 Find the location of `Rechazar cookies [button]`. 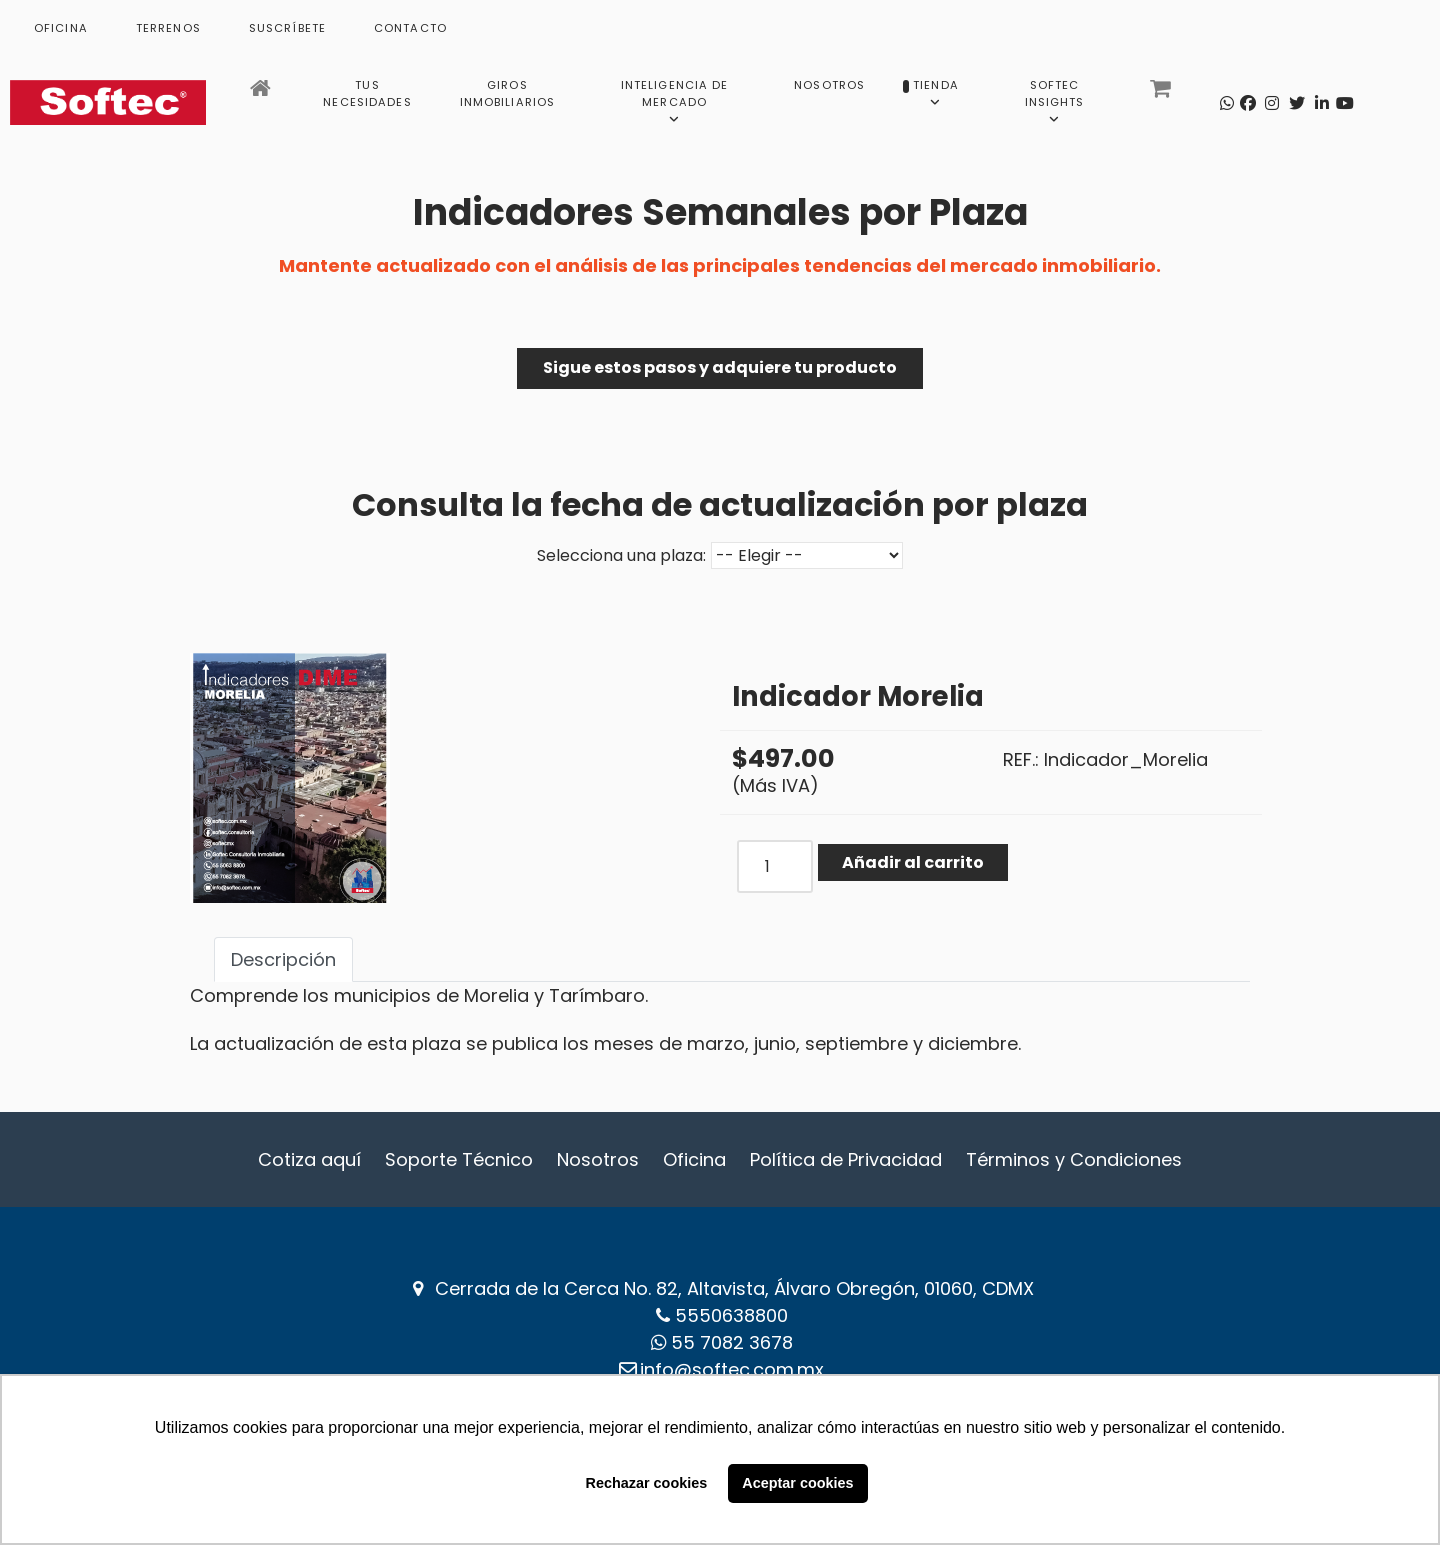

Rechazar cookies [button] is located at coordinates (647, 1483).